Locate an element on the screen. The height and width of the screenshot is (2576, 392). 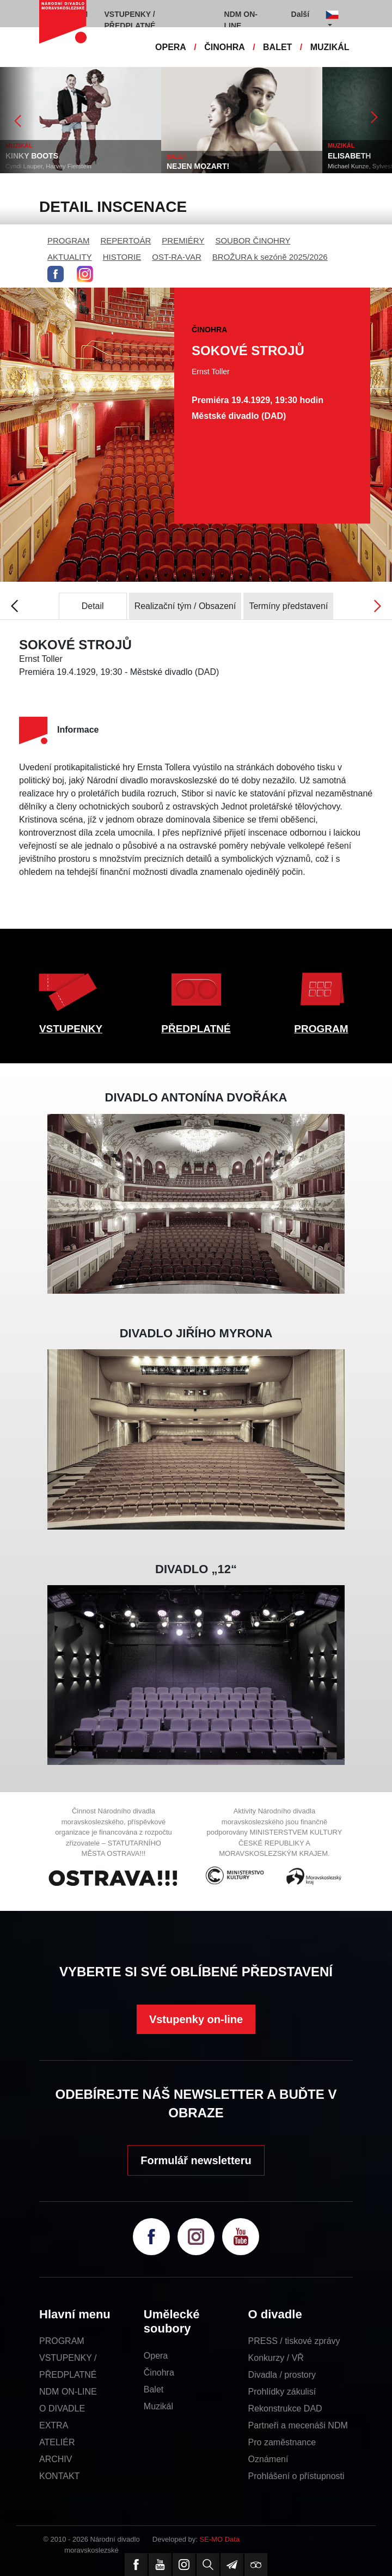
OST-RA-VAR is located at coordinates (176, 256).